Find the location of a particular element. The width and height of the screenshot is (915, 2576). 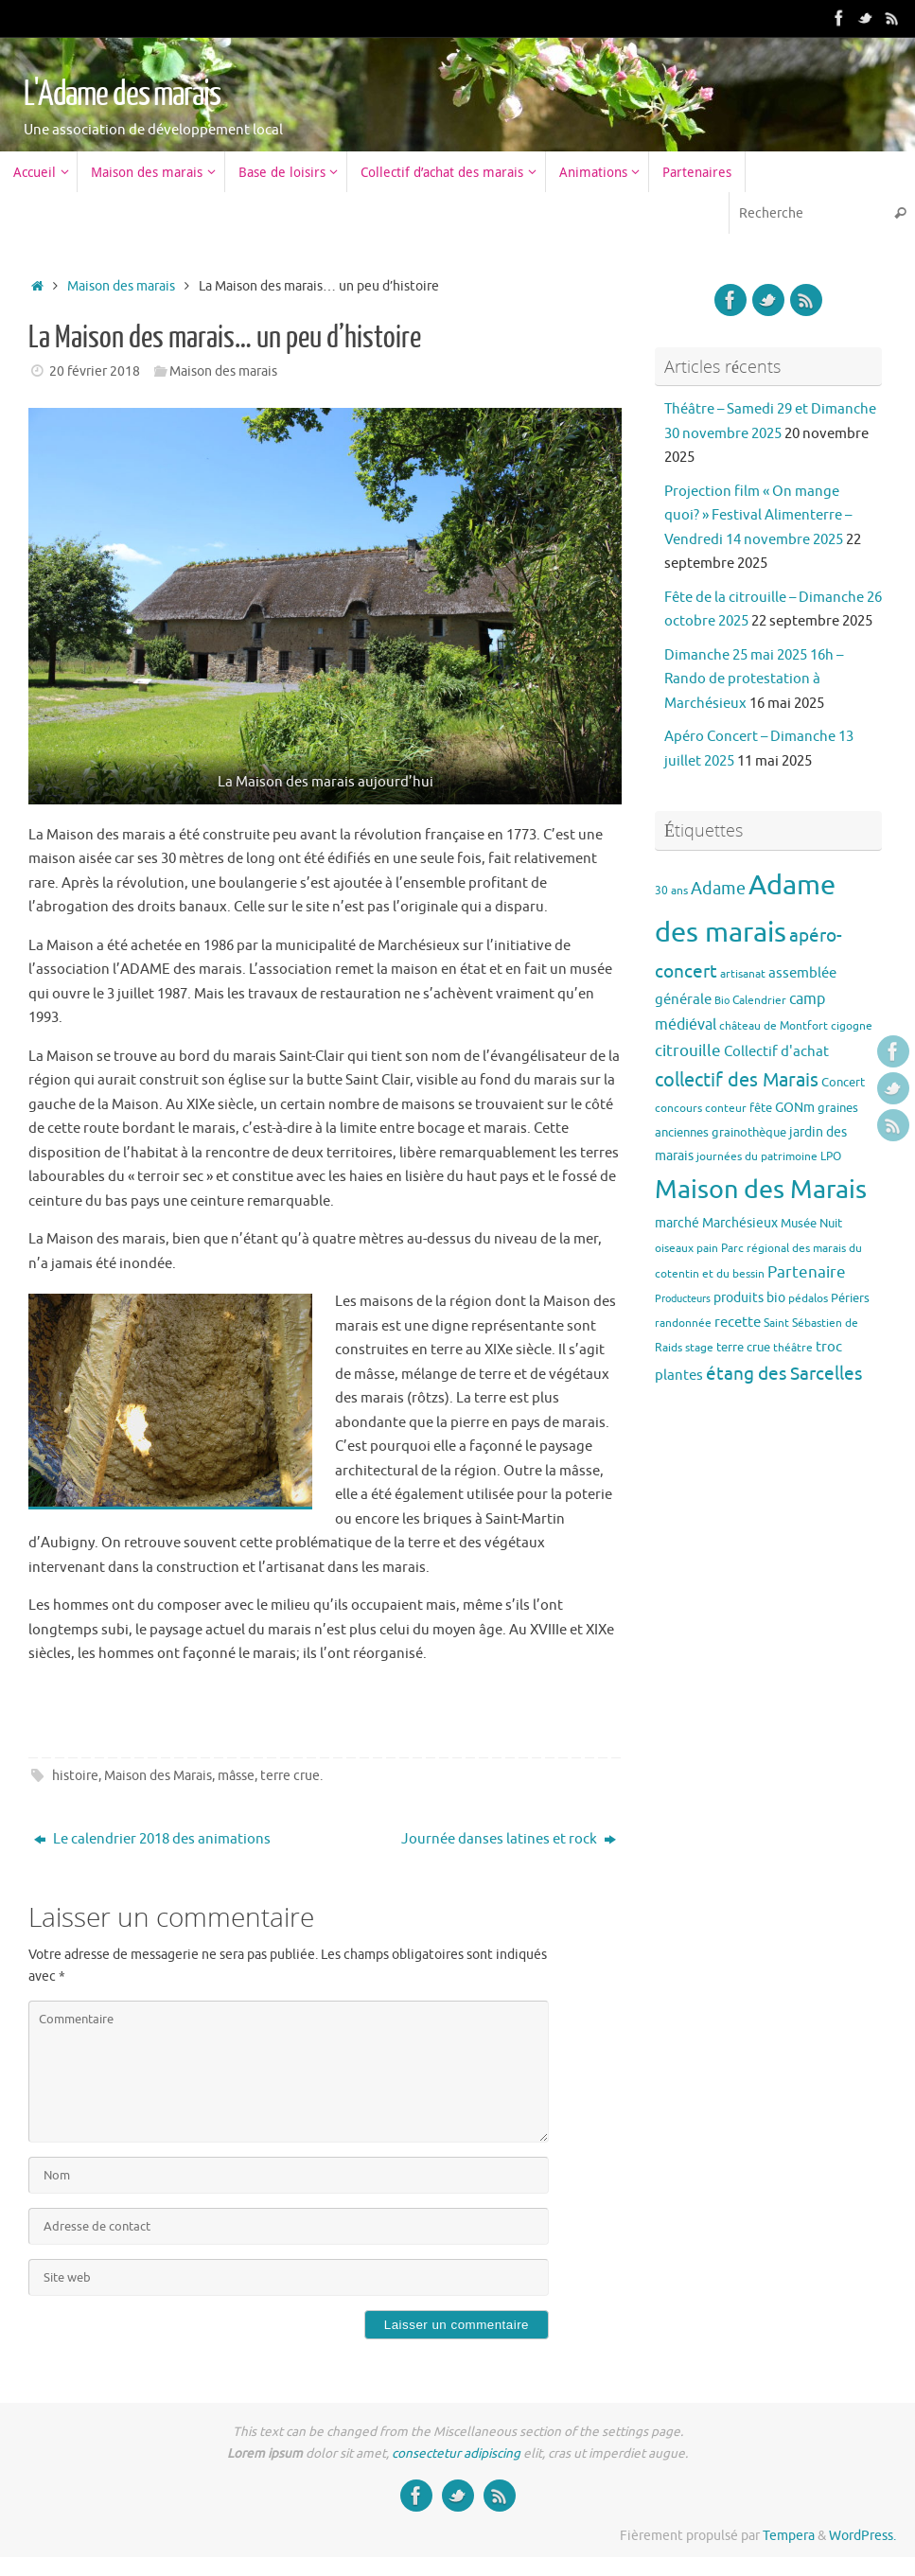

Périers [Périers (4 éléments)] is located at coordinates (850, 1298).